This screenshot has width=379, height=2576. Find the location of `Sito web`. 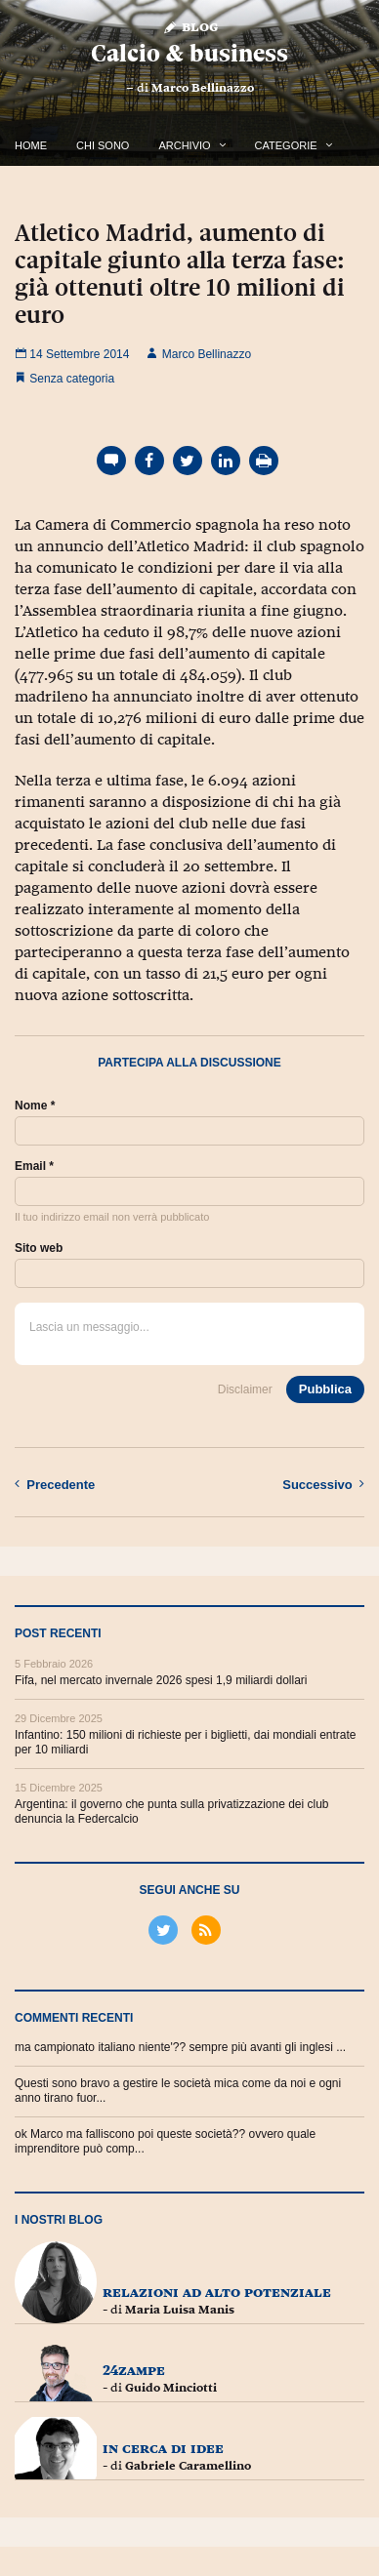

Sito web is located at coordinates (39, 1248).